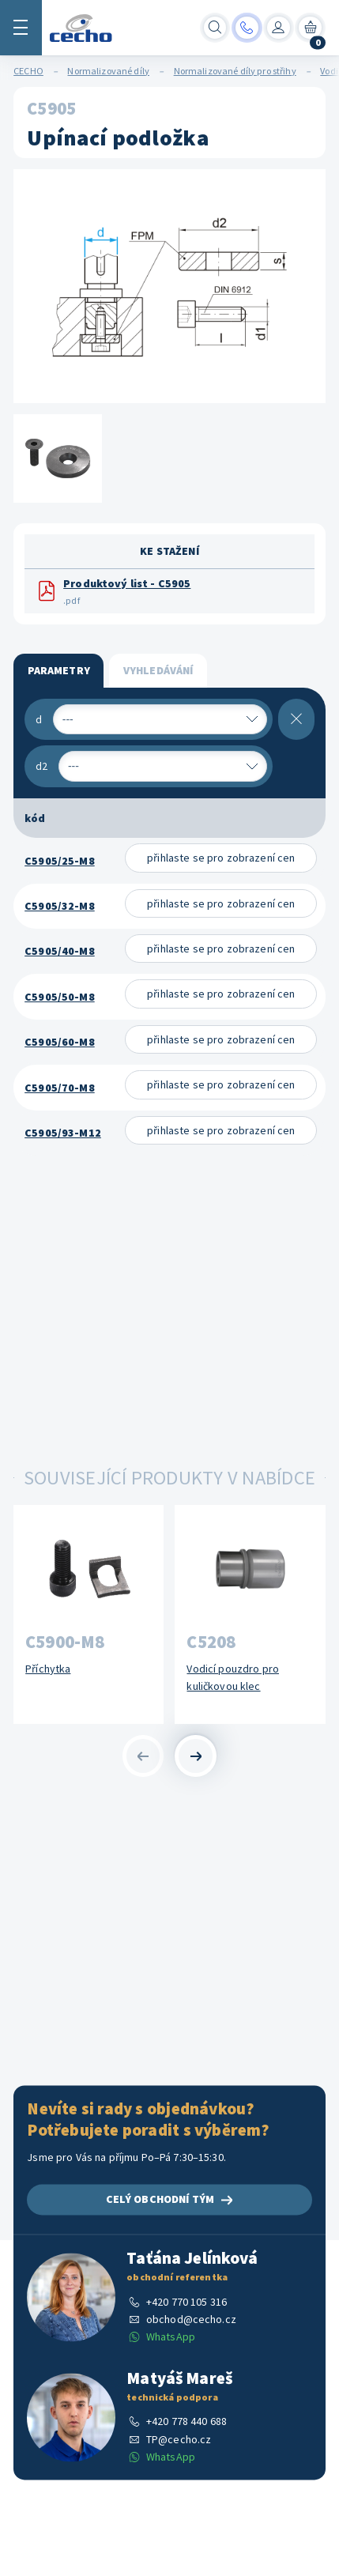  I want to click on d2, so click(41, 766).